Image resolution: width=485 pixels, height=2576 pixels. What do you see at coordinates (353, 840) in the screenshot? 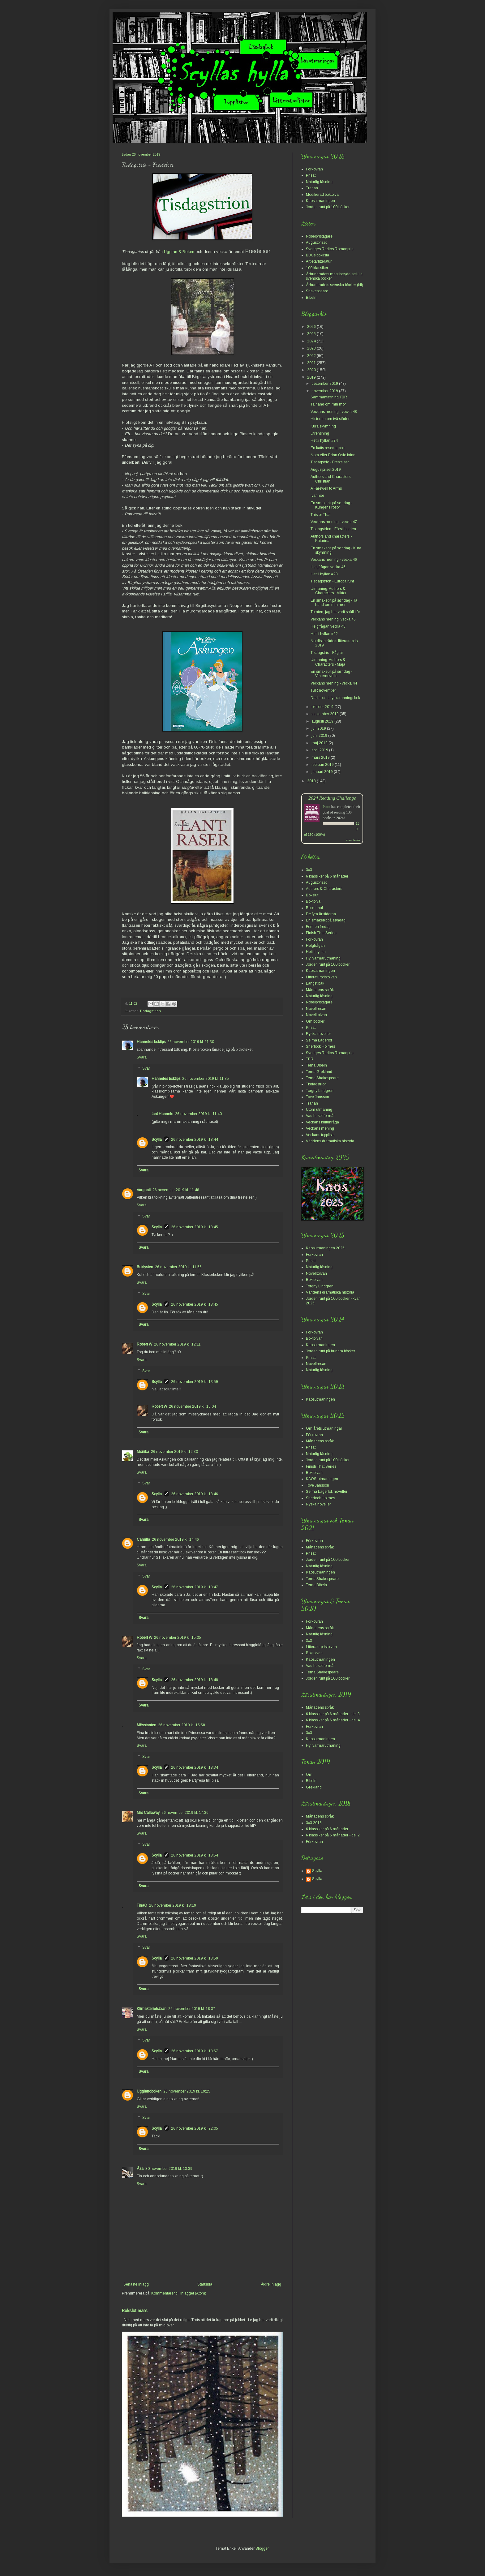
I see `view books` at bounding box center [353, 840].